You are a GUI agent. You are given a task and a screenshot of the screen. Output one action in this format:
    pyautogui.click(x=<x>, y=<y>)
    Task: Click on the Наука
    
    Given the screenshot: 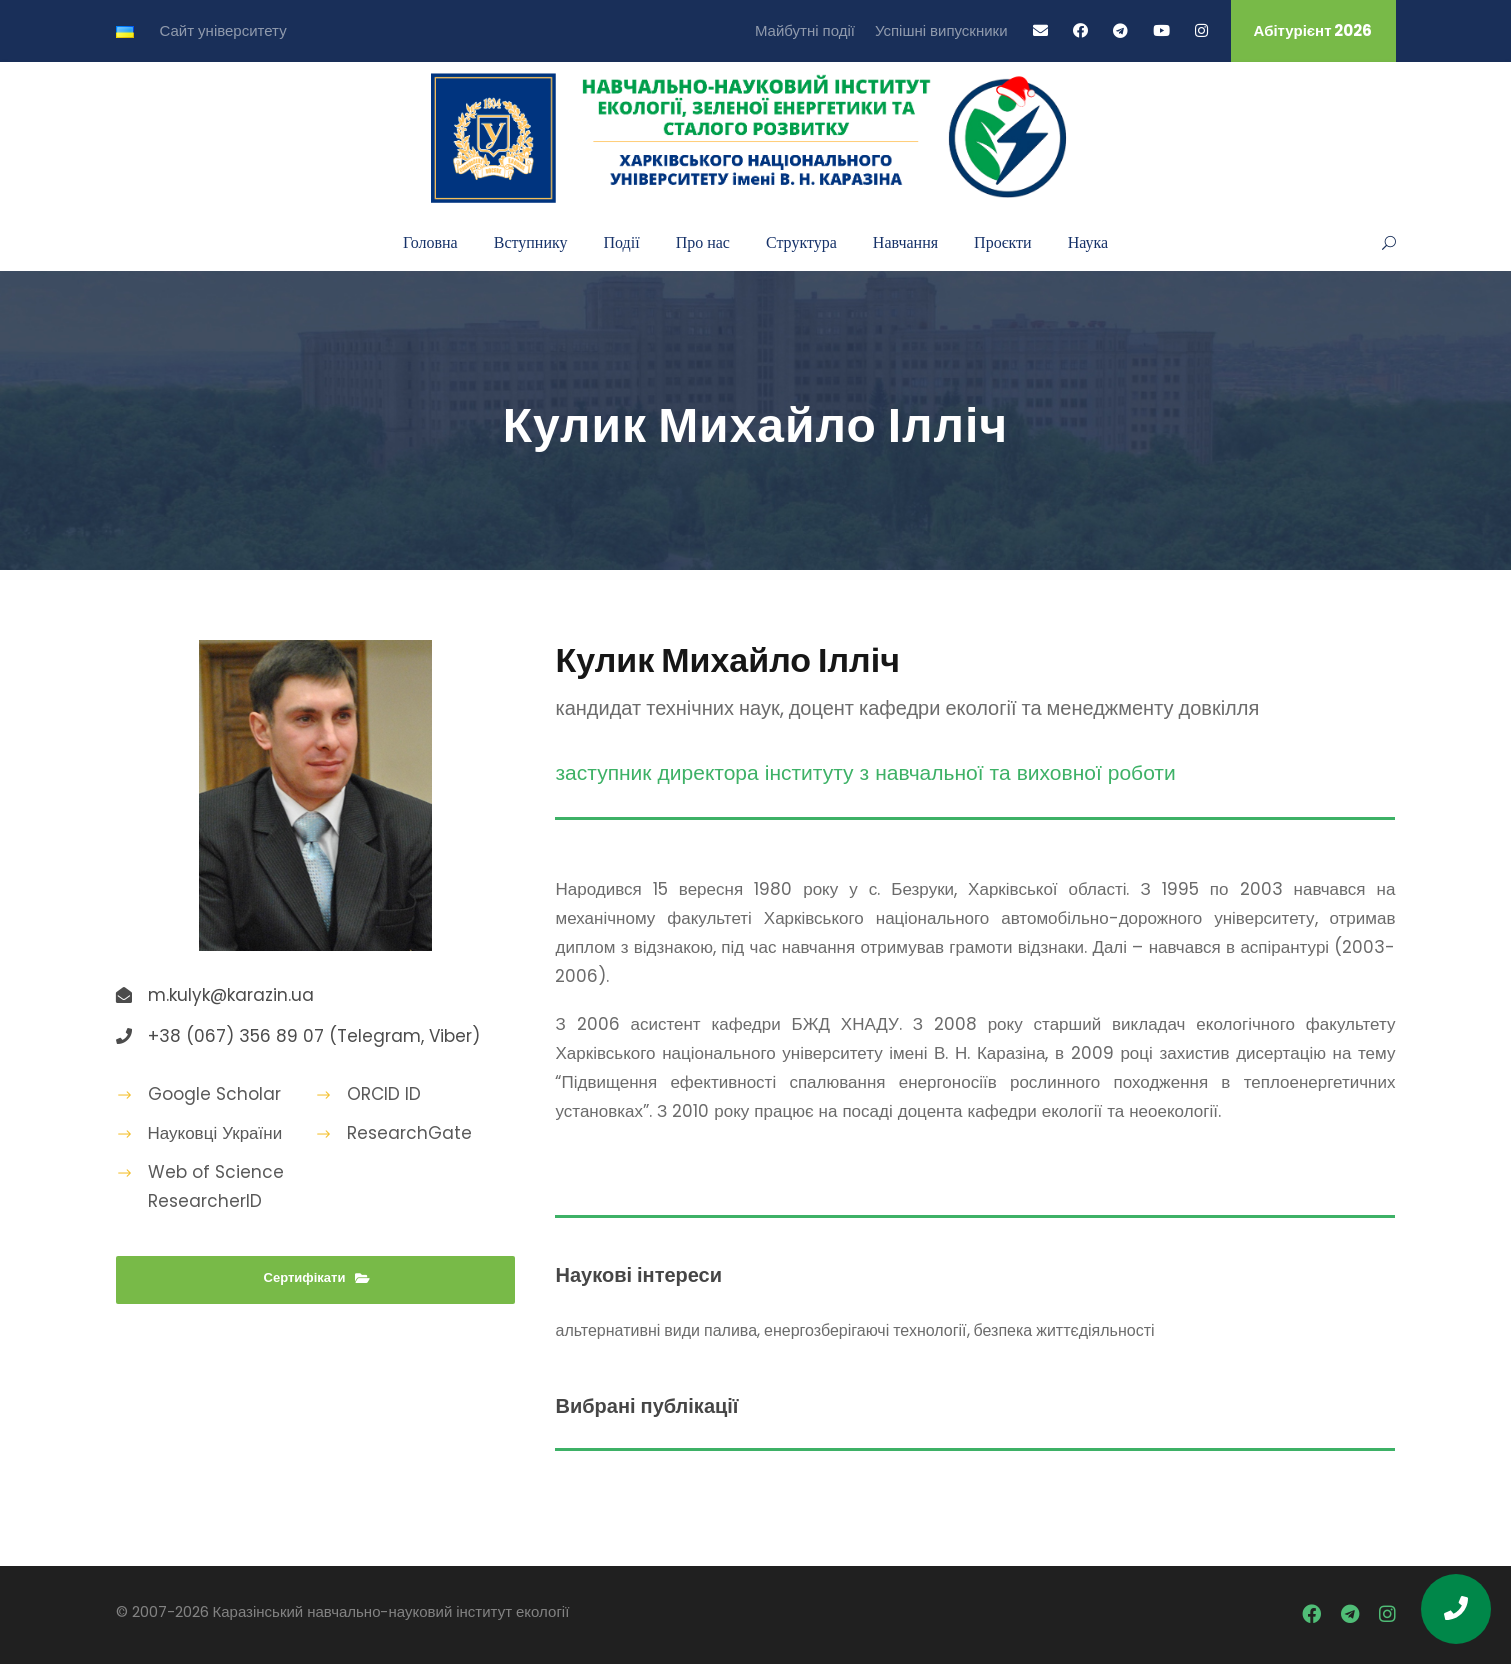 What is the action you would take?
    pyautogui.click(x=1088, y=242)
    